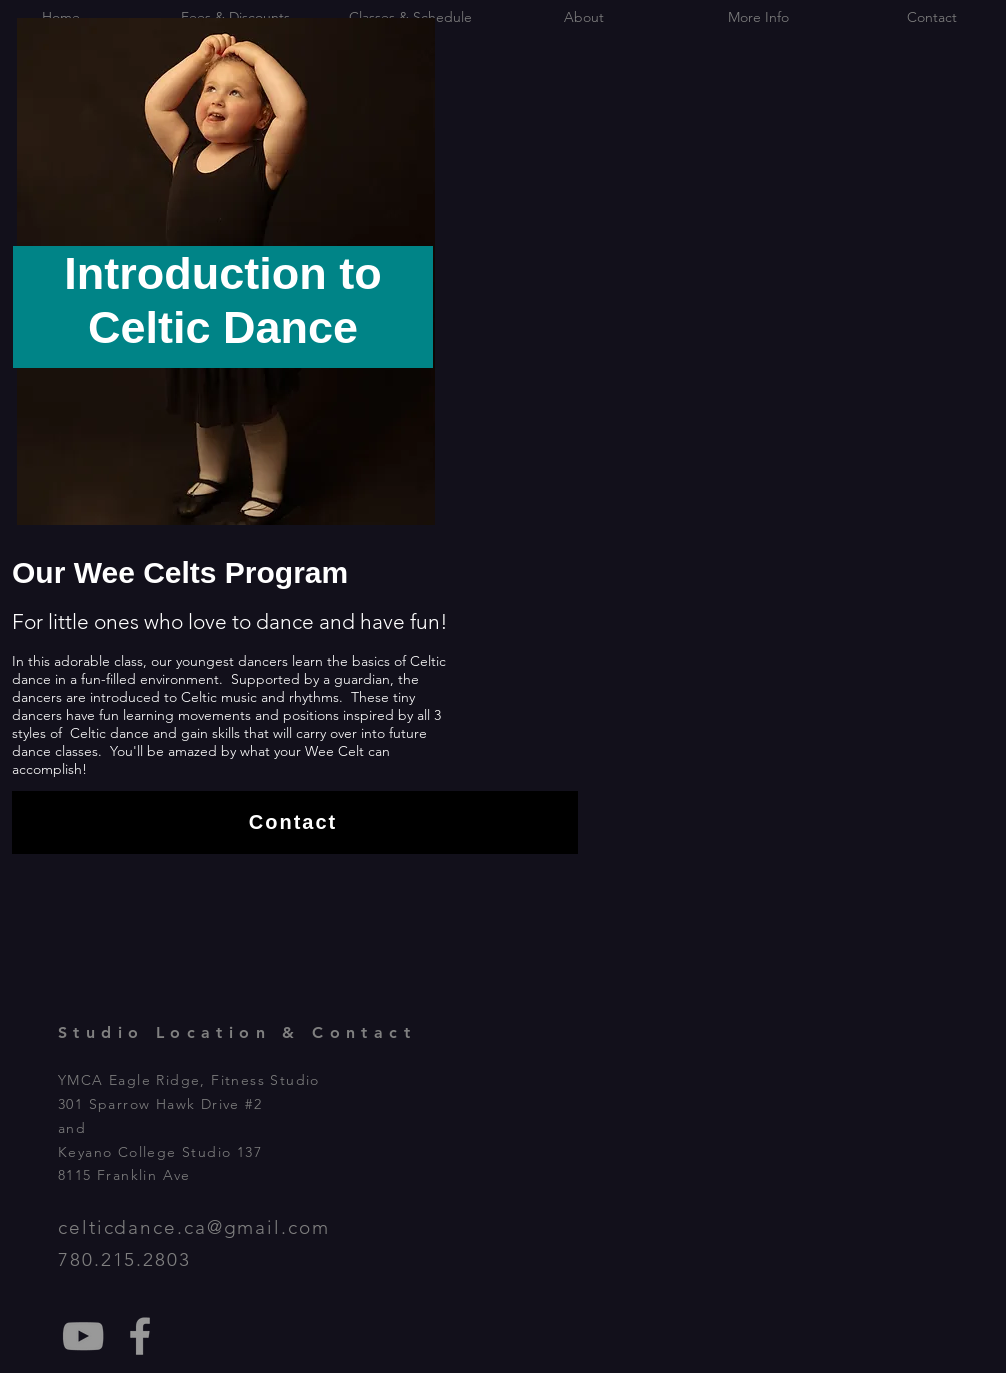  What do you see at coordinates (140, 1336) in the screenshot?
I see `[Fort McMurray Celtic Dance Studio]` at bounding box center [140, 1336].